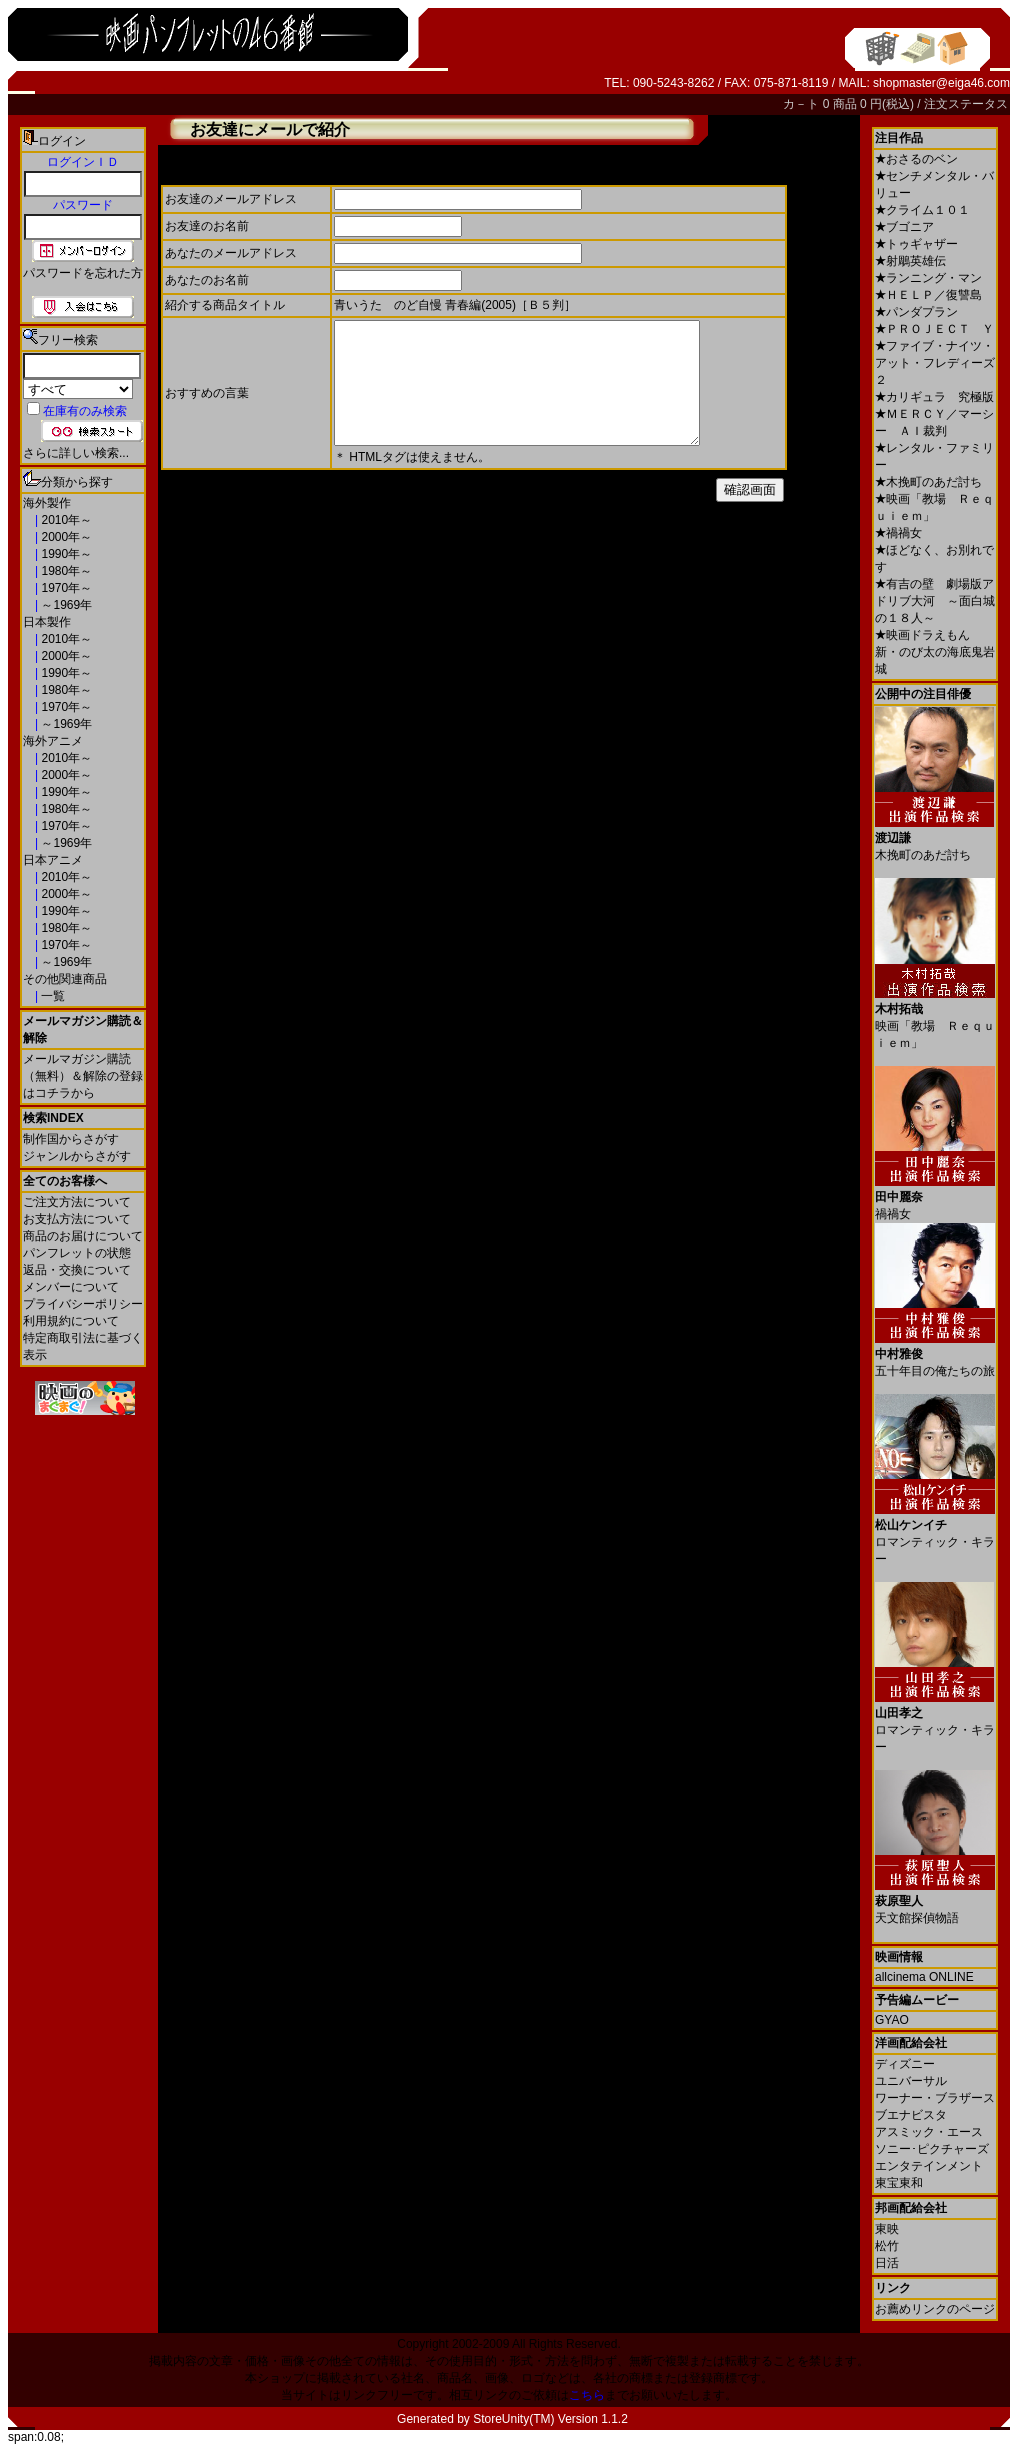 This screenshot has width=1018, height=2452. I want to click on 禍禍女, so click(898, 533).